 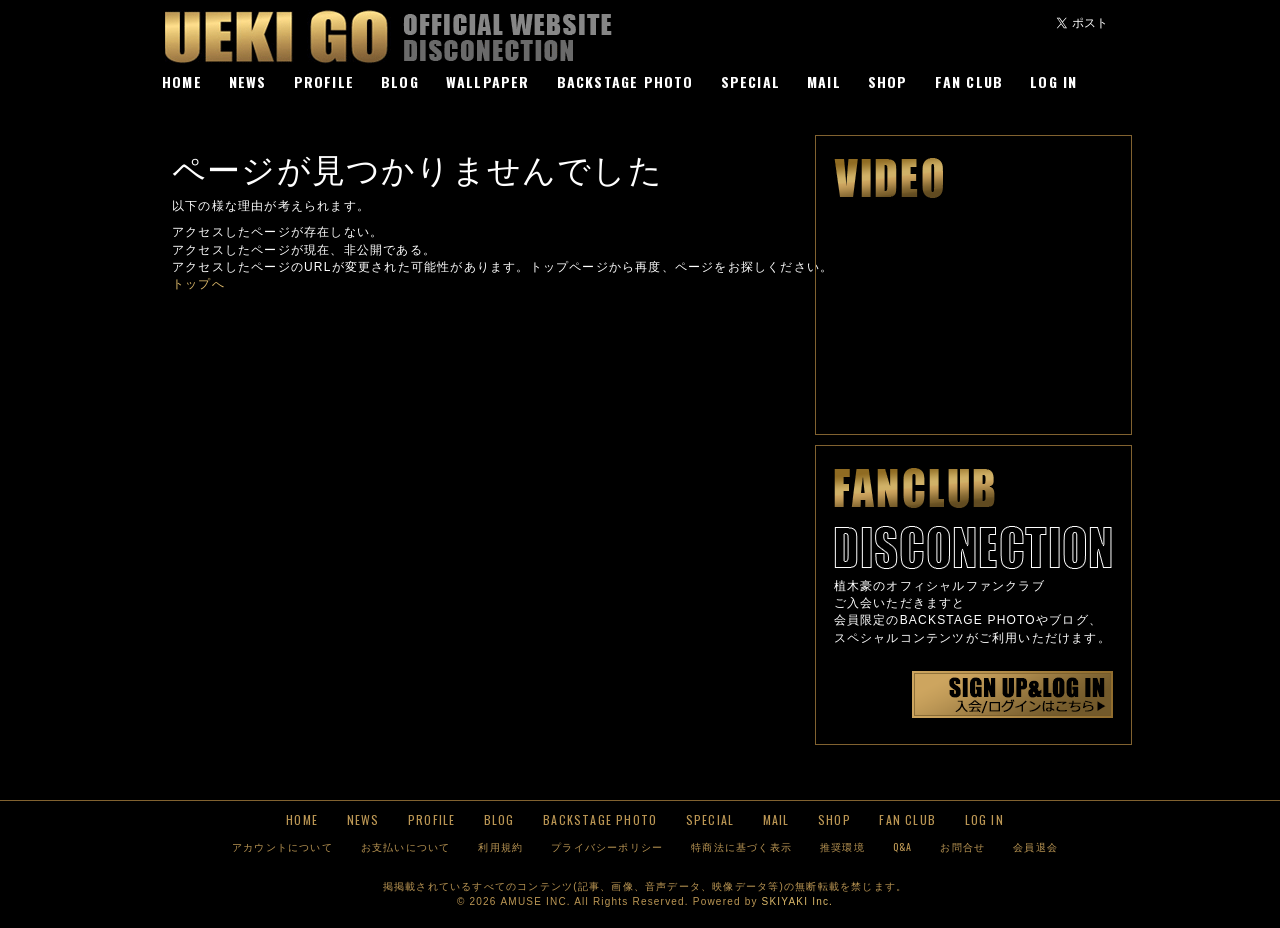 What do you see at coordinates (500, 846) in the screenshot?
I see `利用規約` at bounding box center [500, 846].